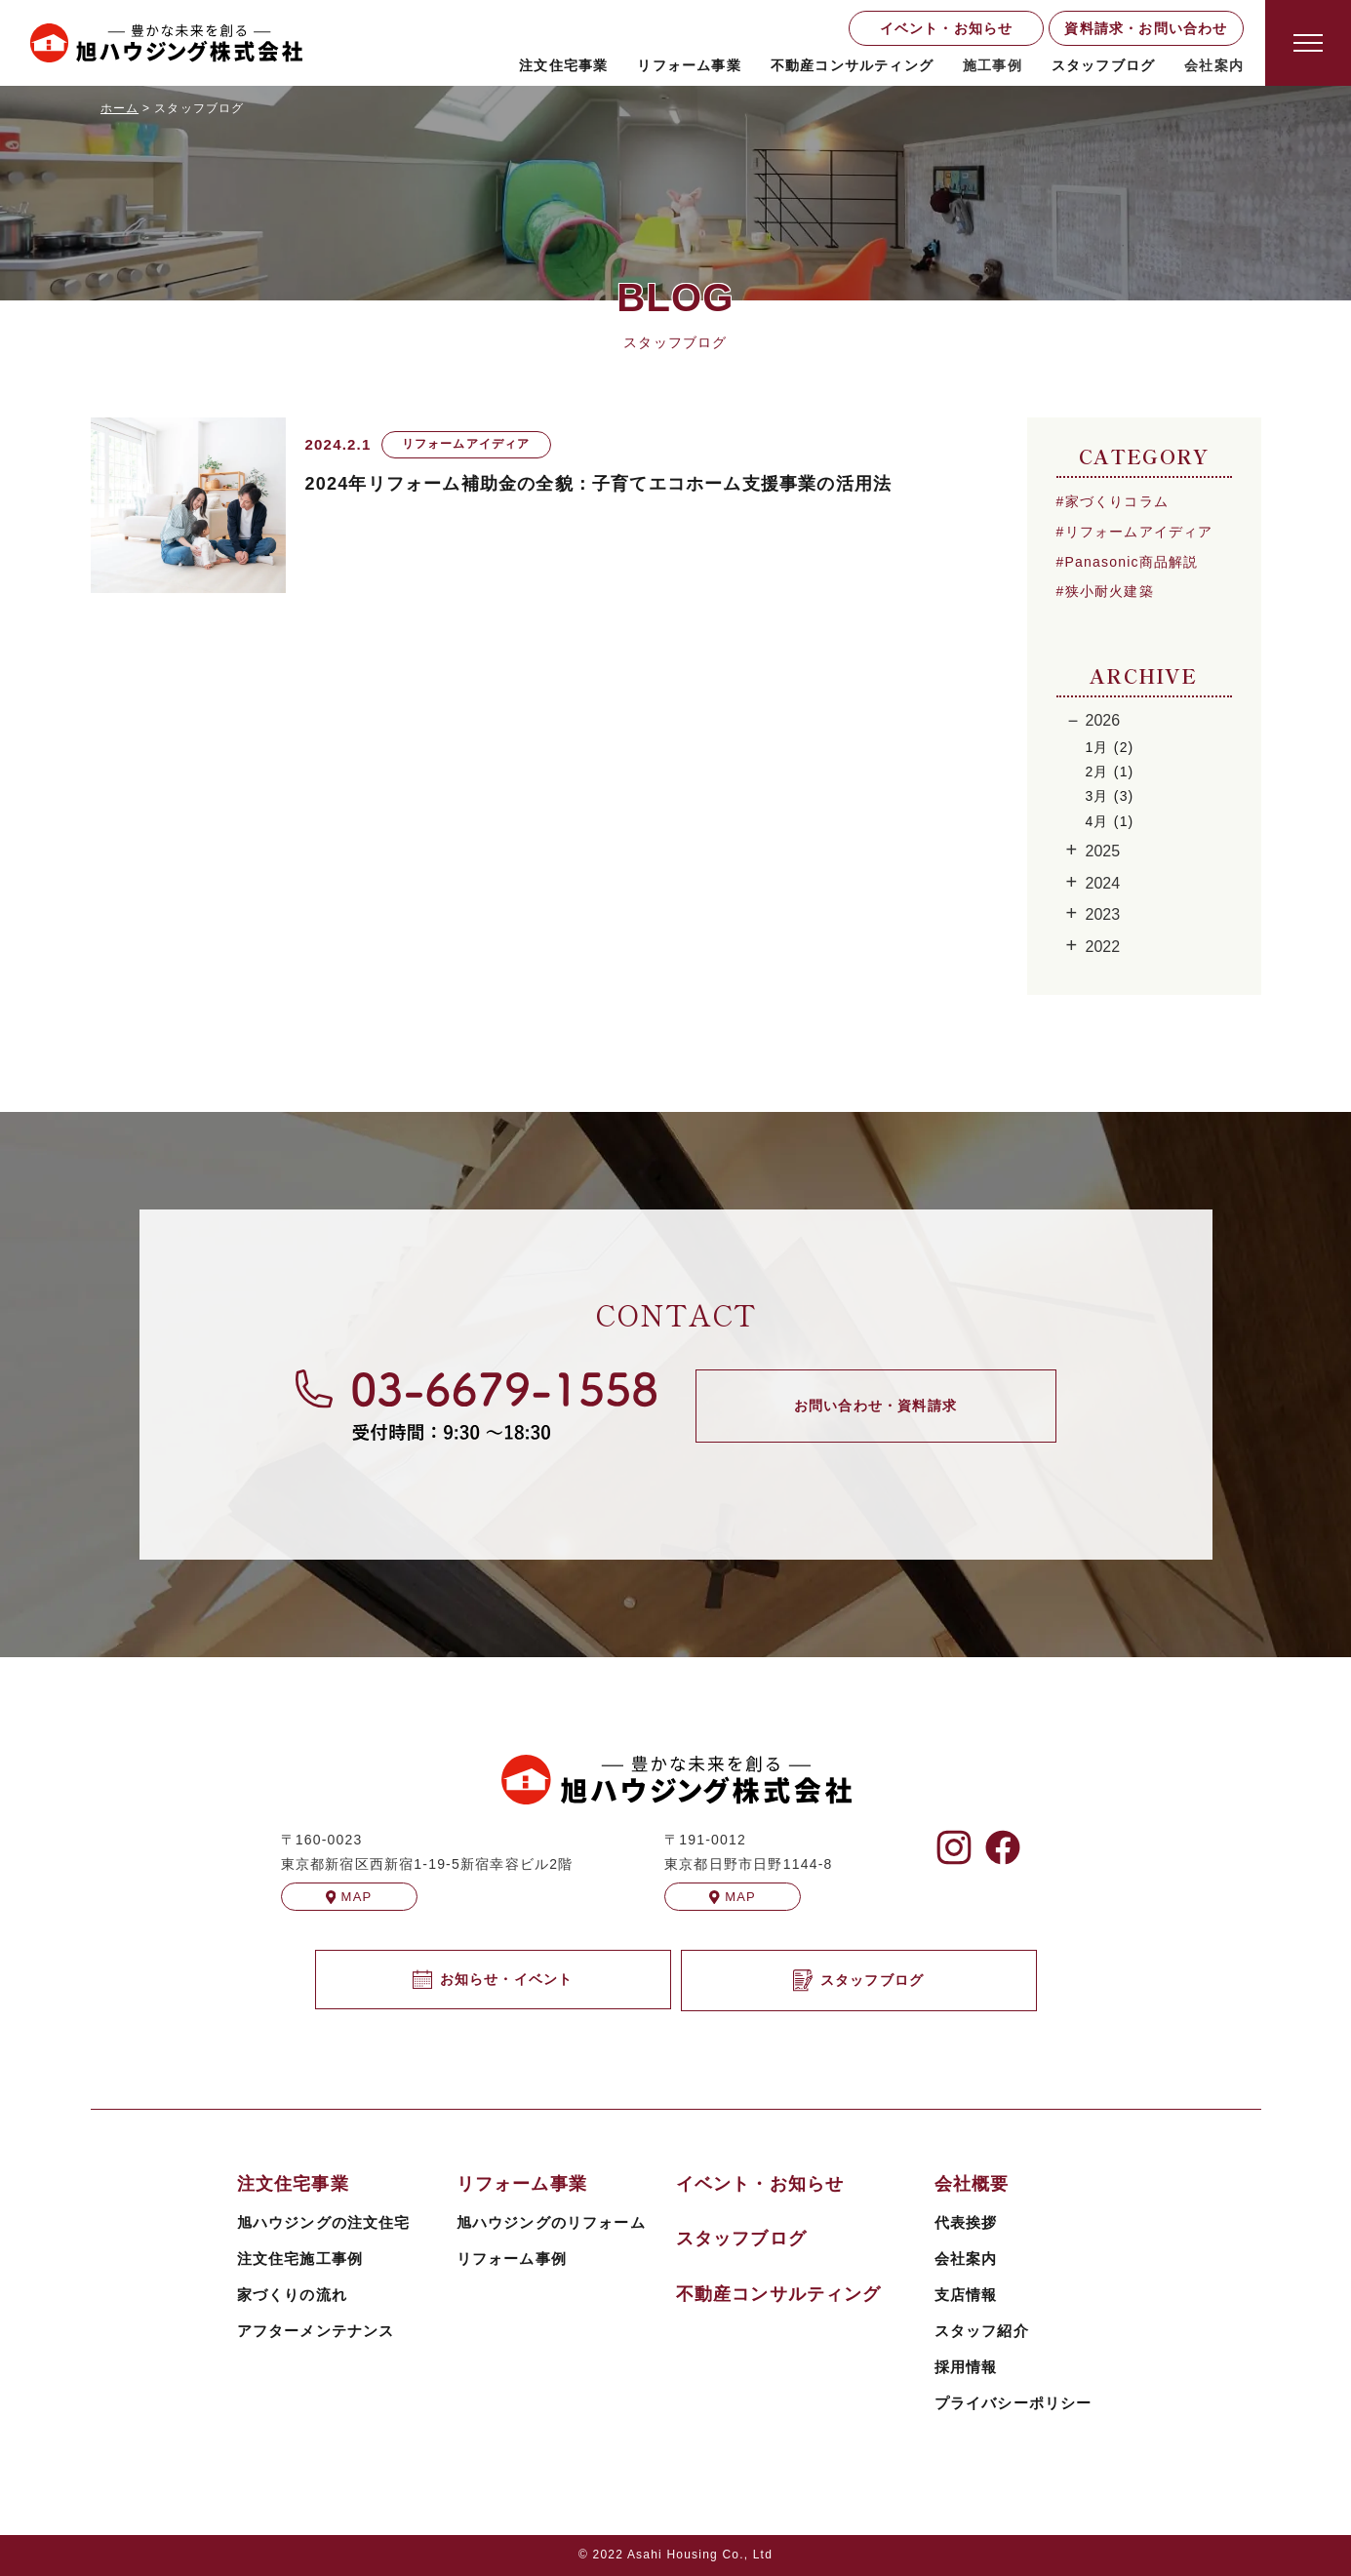 The width and height of the screenshot is (1351, 2576). Describe the element at coordinates (954, 1847) in the screenshot. I see `[旭ハウジングのInstagramを見る]` at that location.